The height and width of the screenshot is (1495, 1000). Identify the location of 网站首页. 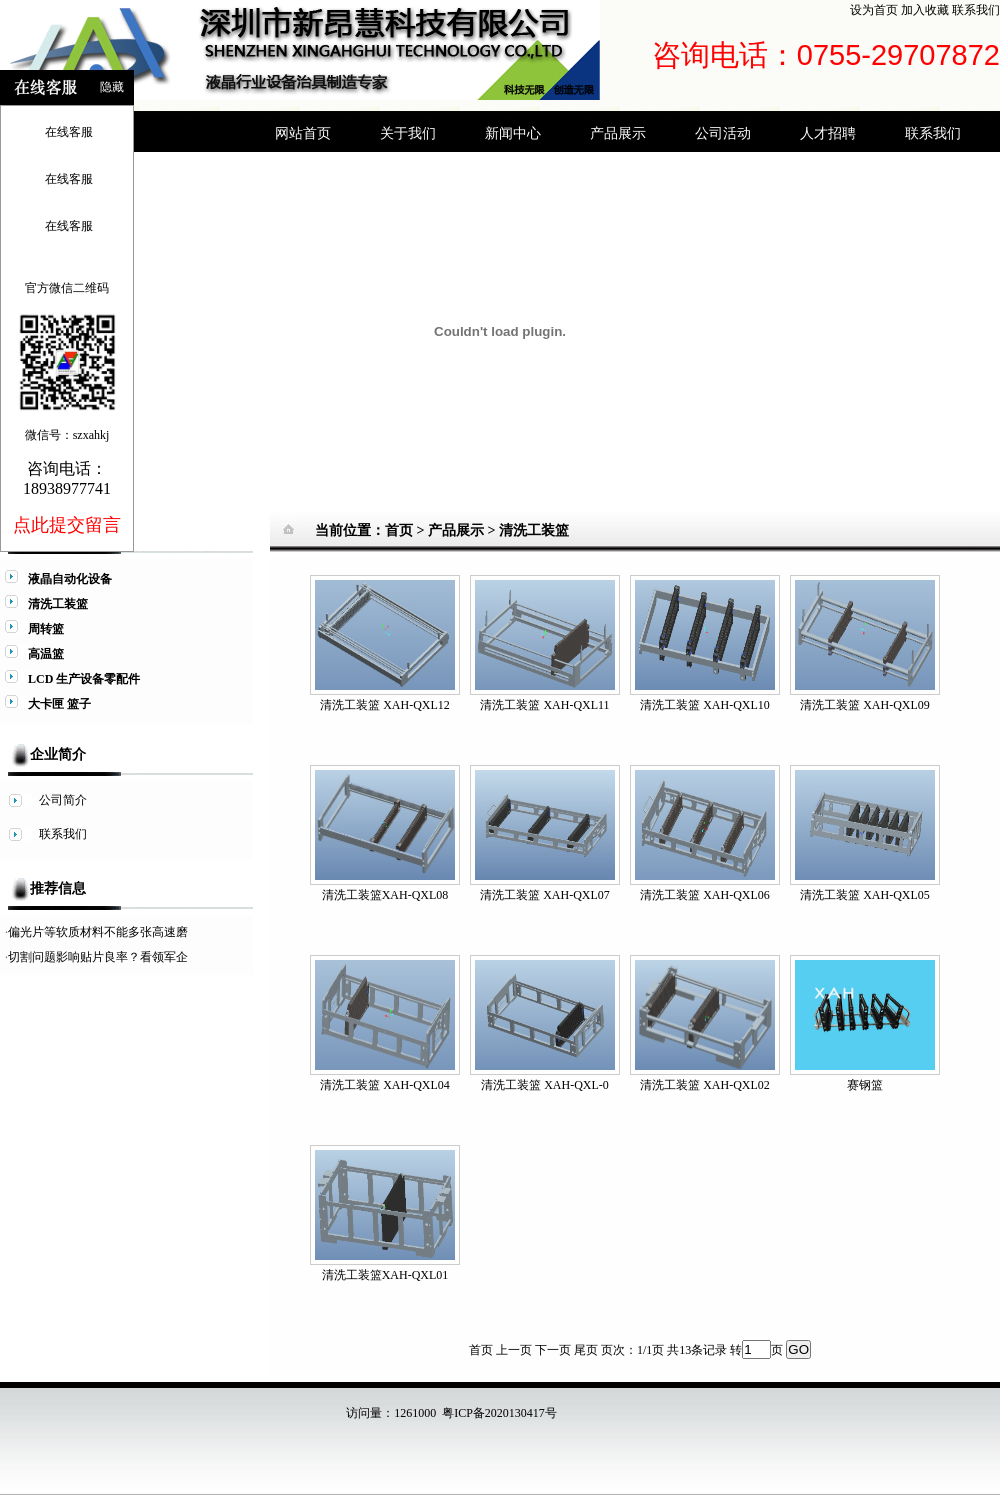
(303, 133).